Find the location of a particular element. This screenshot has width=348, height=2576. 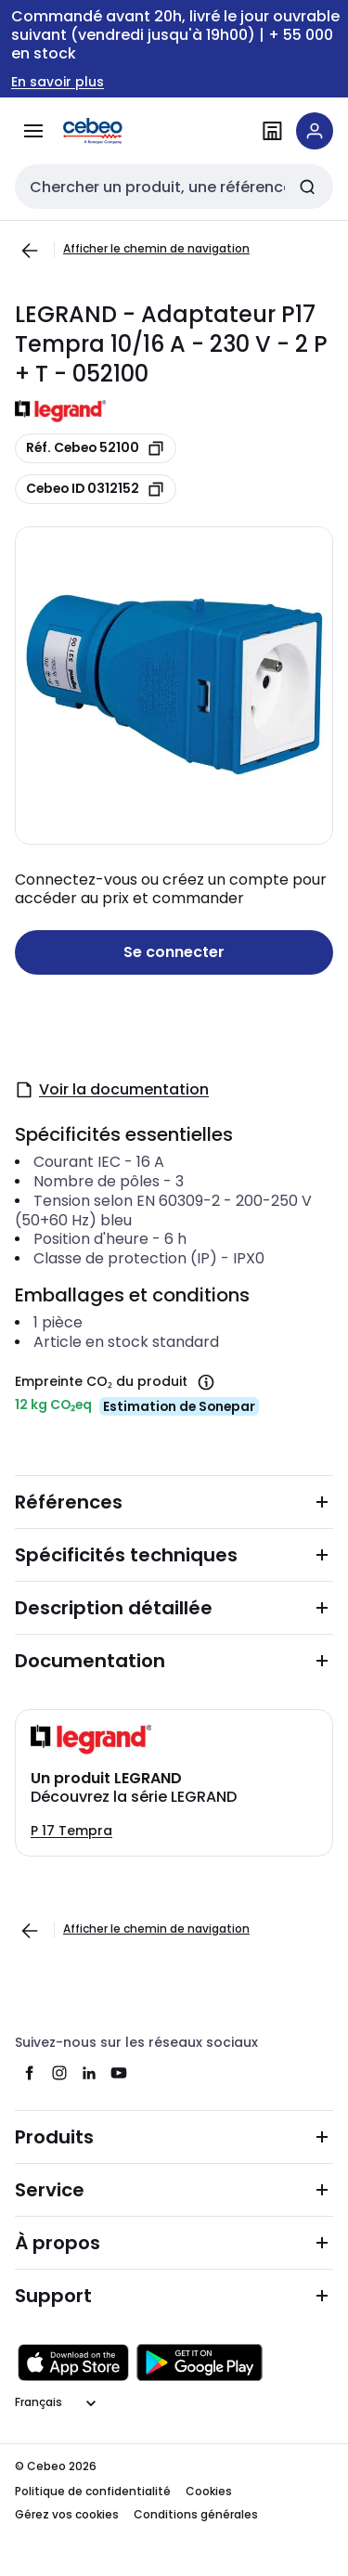

[Page d'accueil] is located at coordinates (118, 131).